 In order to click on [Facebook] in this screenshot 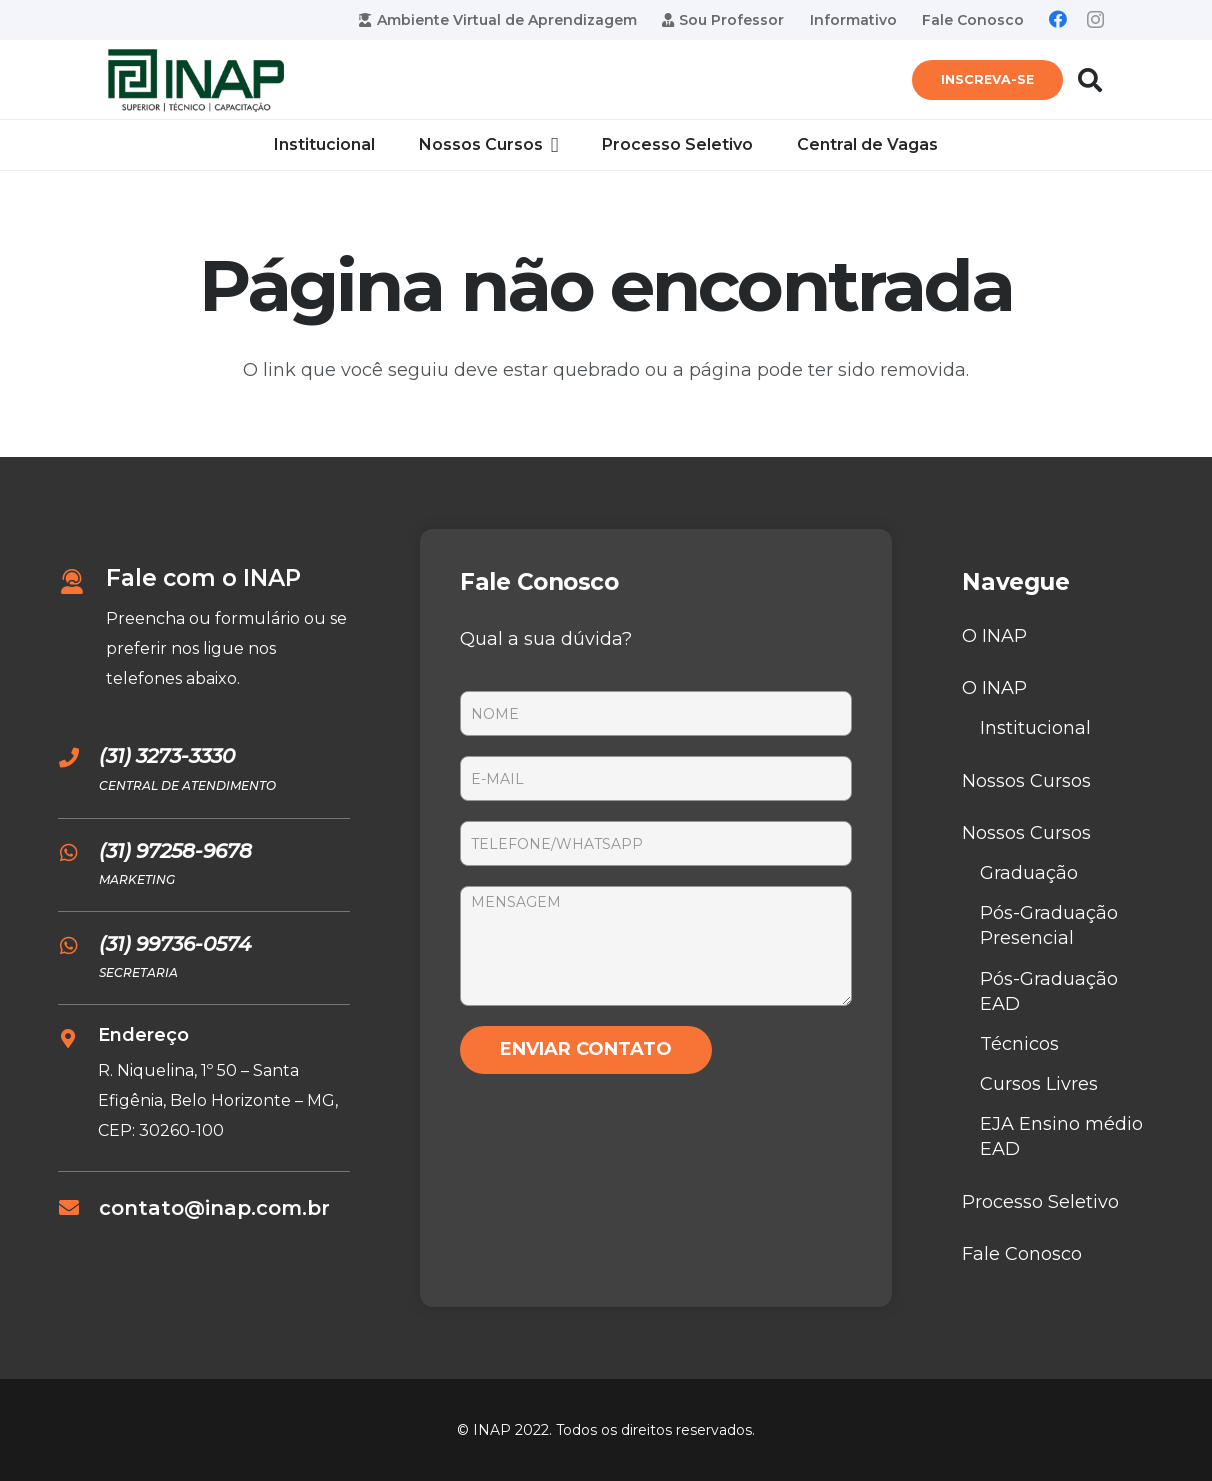, I will do `click(1058, 19)`.